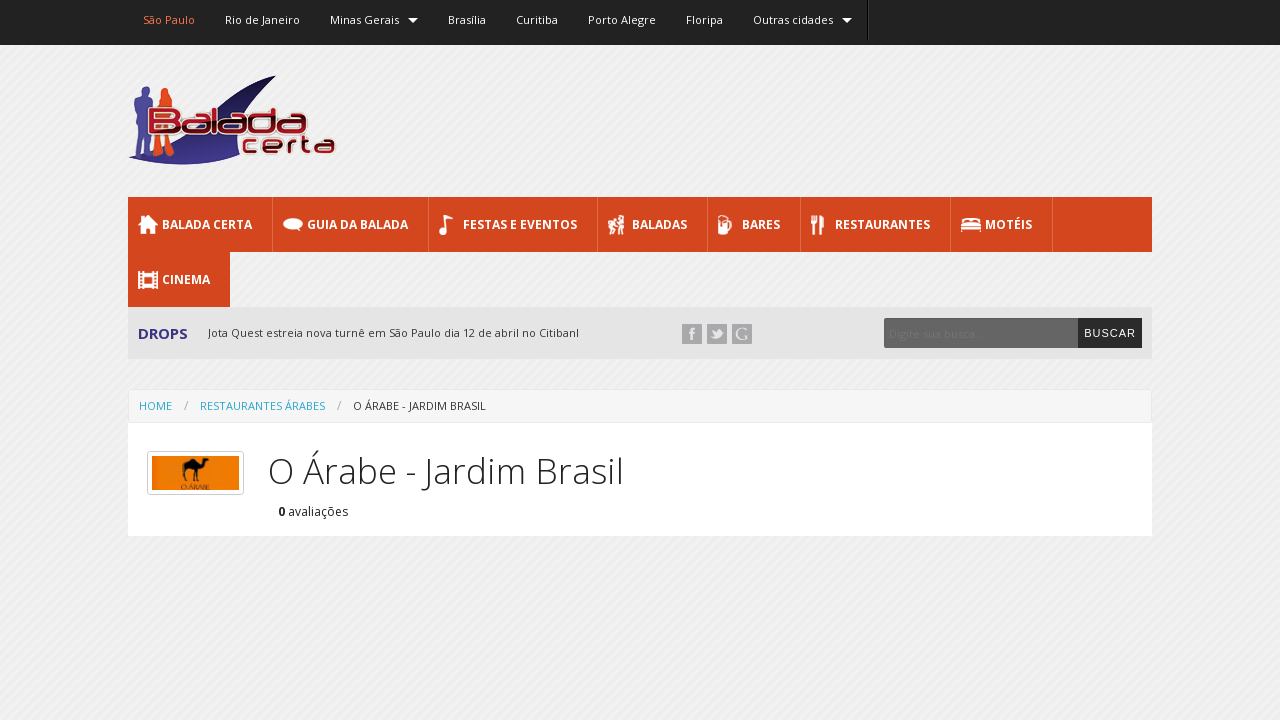 This screenshot has height=720, width=1280. Describe the element at coordinates (692, 334) in the screenshot. I see `Facebook` at that location.